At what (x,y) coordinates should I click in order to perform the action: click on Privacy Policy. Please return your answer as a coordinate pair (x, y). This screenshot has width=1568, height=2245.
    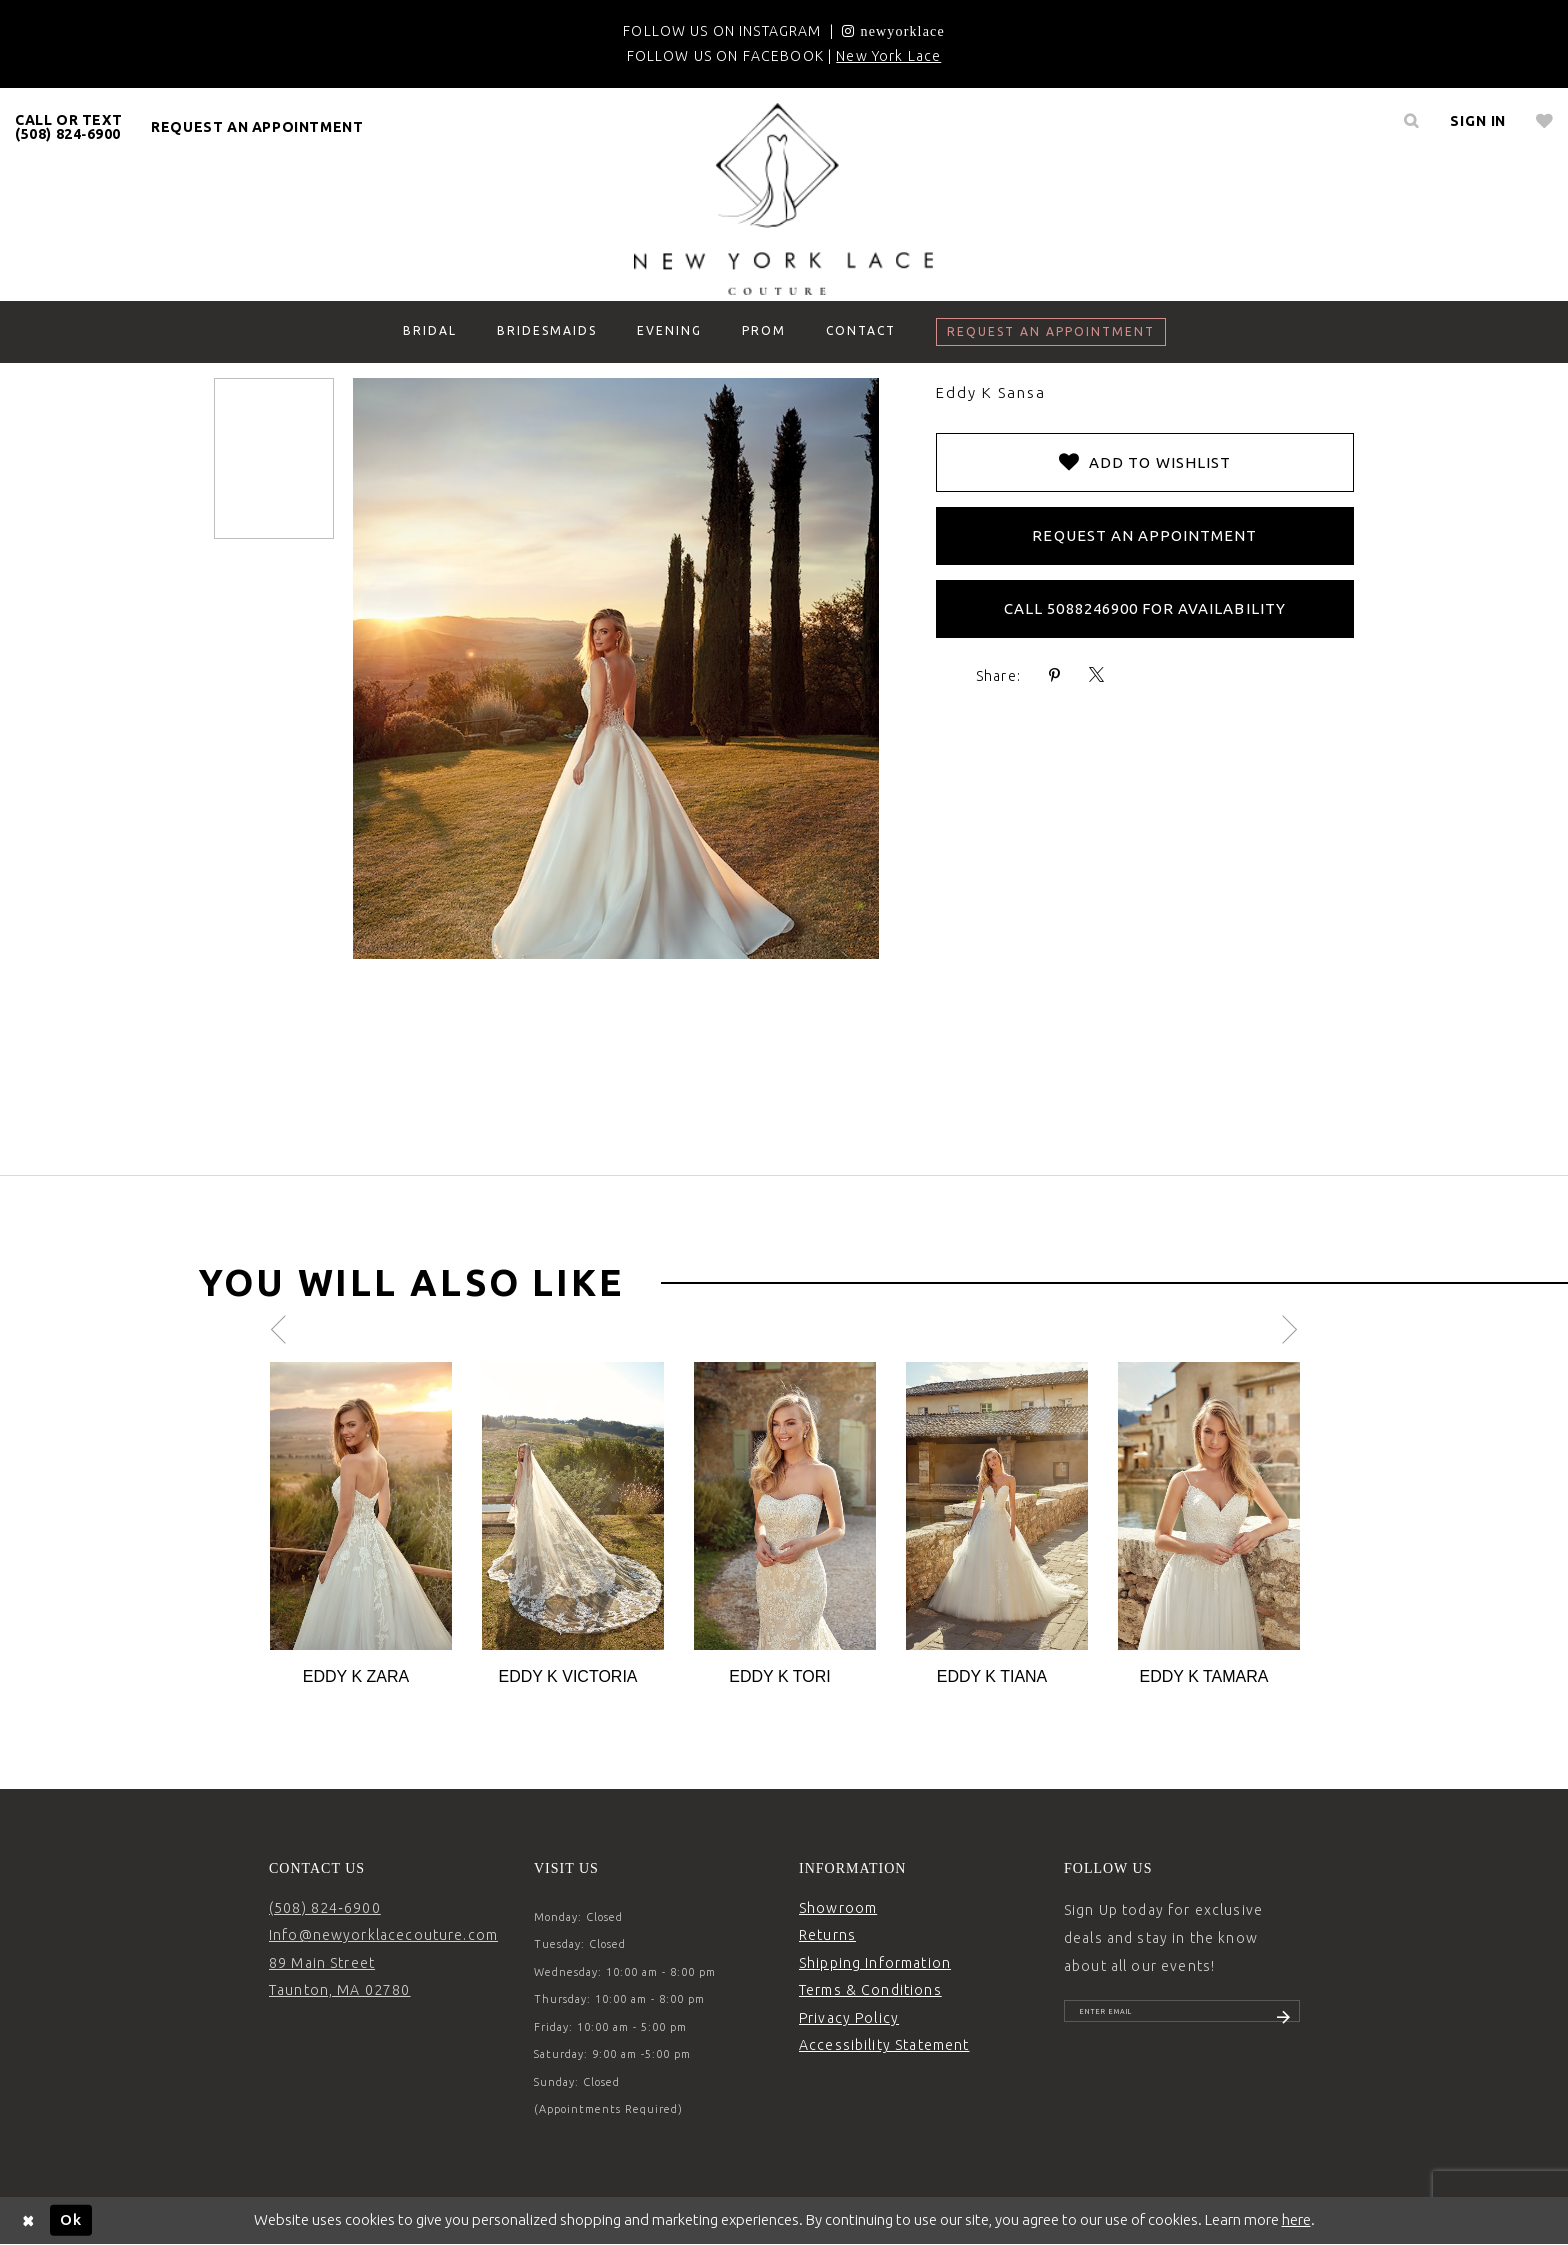
    Looking at the image, I should click on (849, 2018).